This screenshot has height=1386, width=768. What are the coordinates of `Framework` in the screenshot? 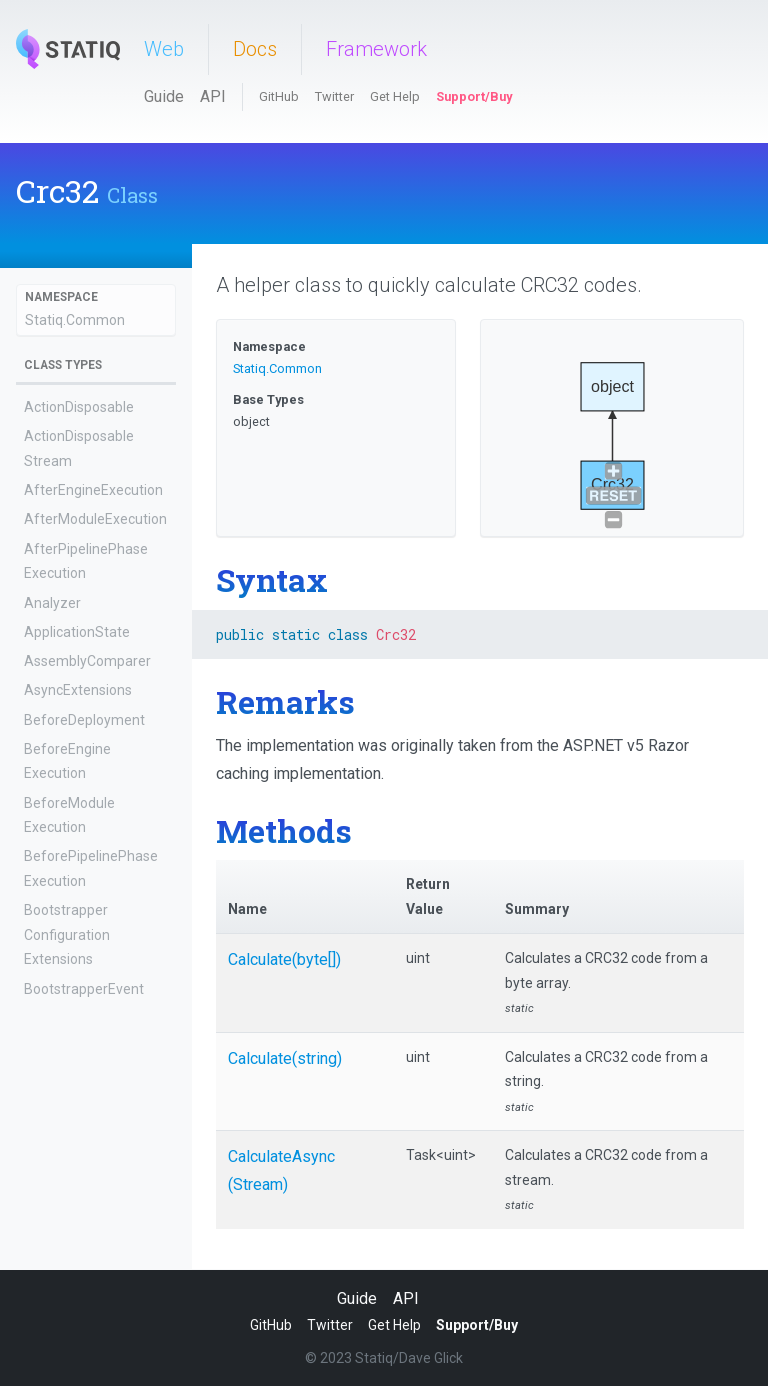 It's located at (376, 49).